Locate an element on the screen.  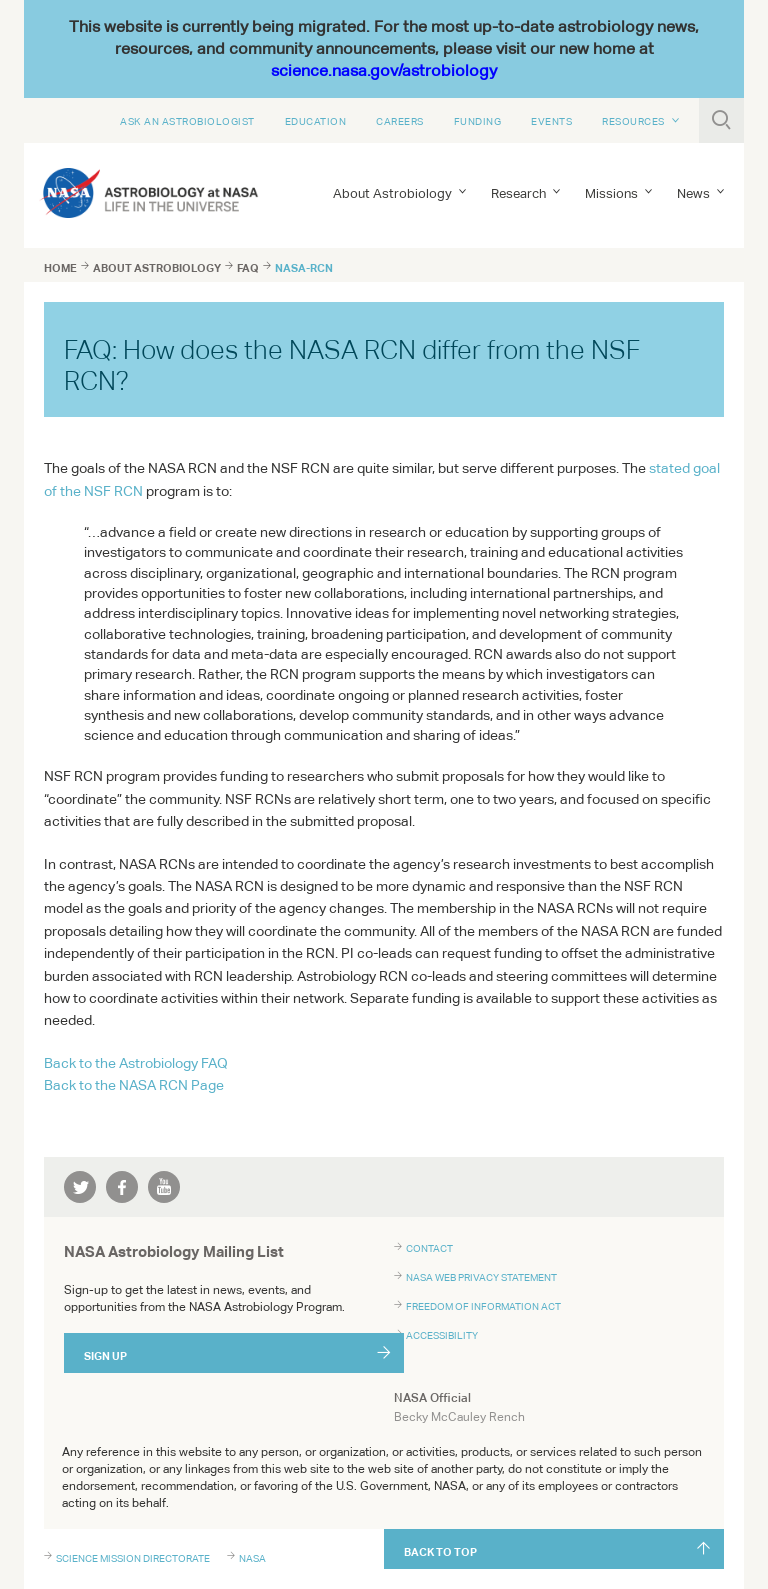
twitter is located at coordinates (80, 1187).